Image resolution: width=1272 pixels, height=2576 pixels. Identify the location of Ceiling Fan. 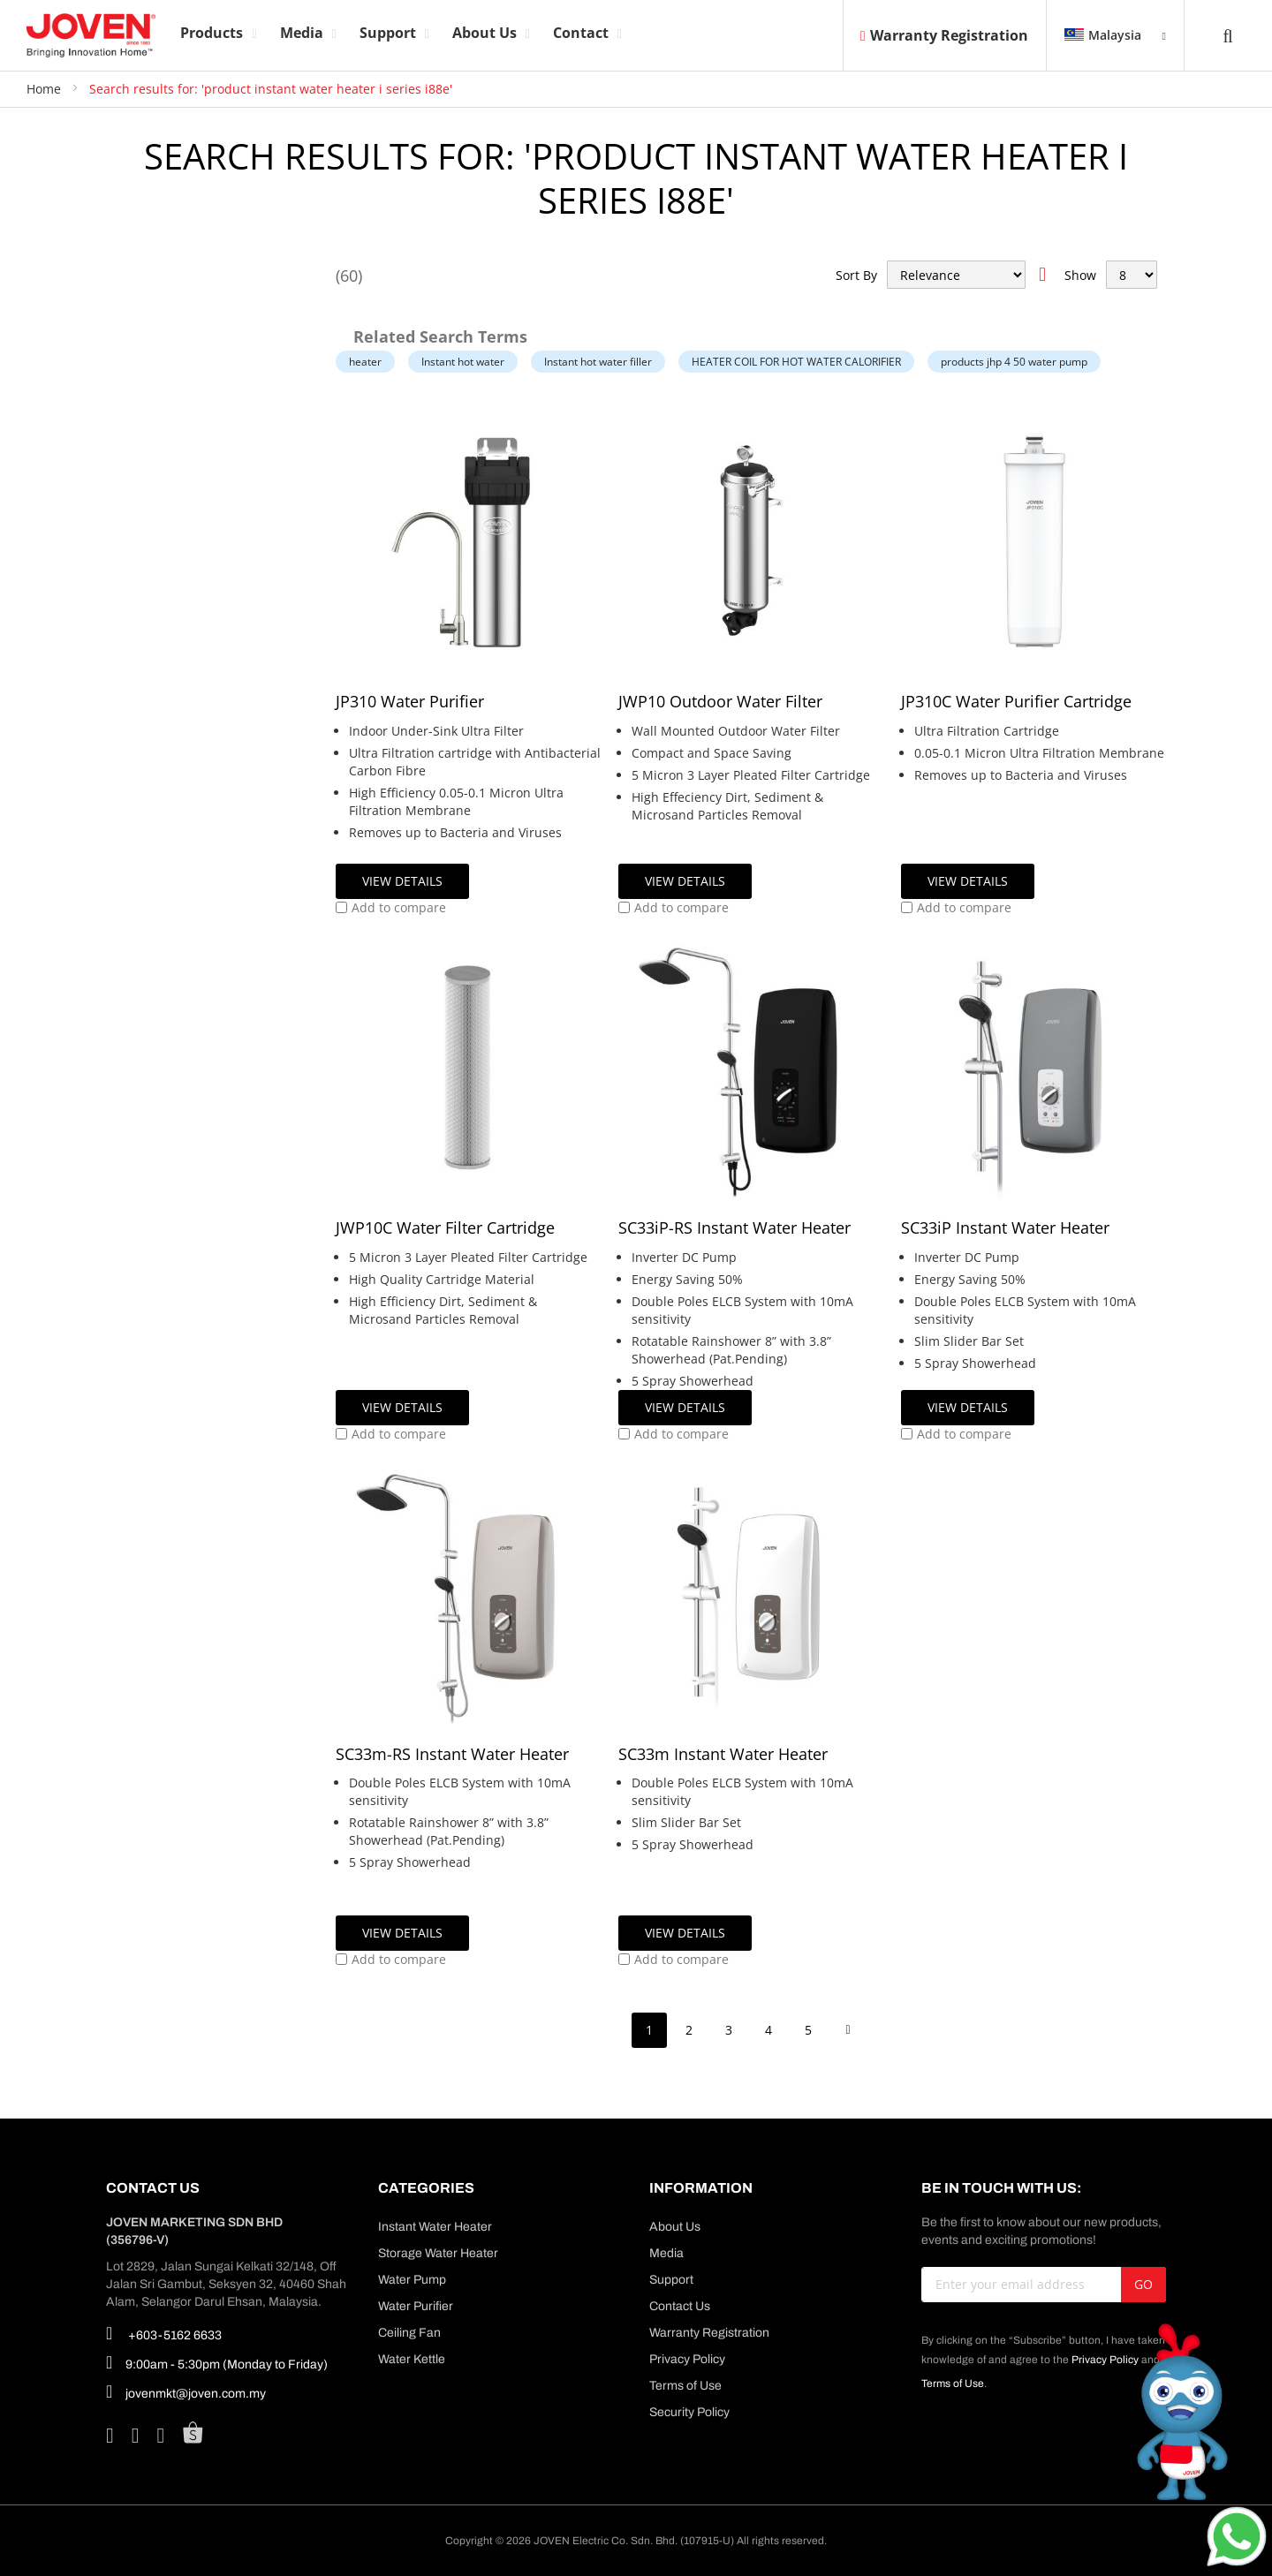
(409, 2332).